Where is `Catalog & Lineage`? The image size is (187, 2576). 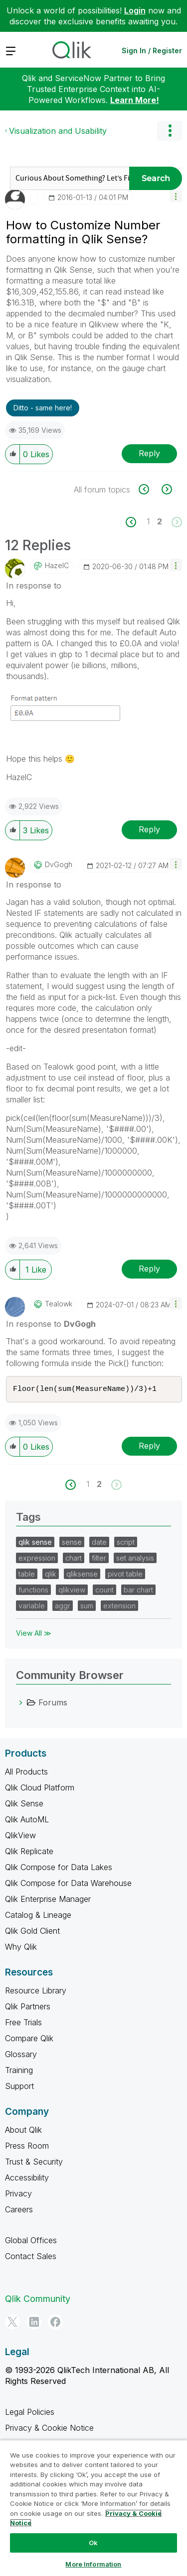 Catalog & Lineage is located at coordinates (38, 1916).